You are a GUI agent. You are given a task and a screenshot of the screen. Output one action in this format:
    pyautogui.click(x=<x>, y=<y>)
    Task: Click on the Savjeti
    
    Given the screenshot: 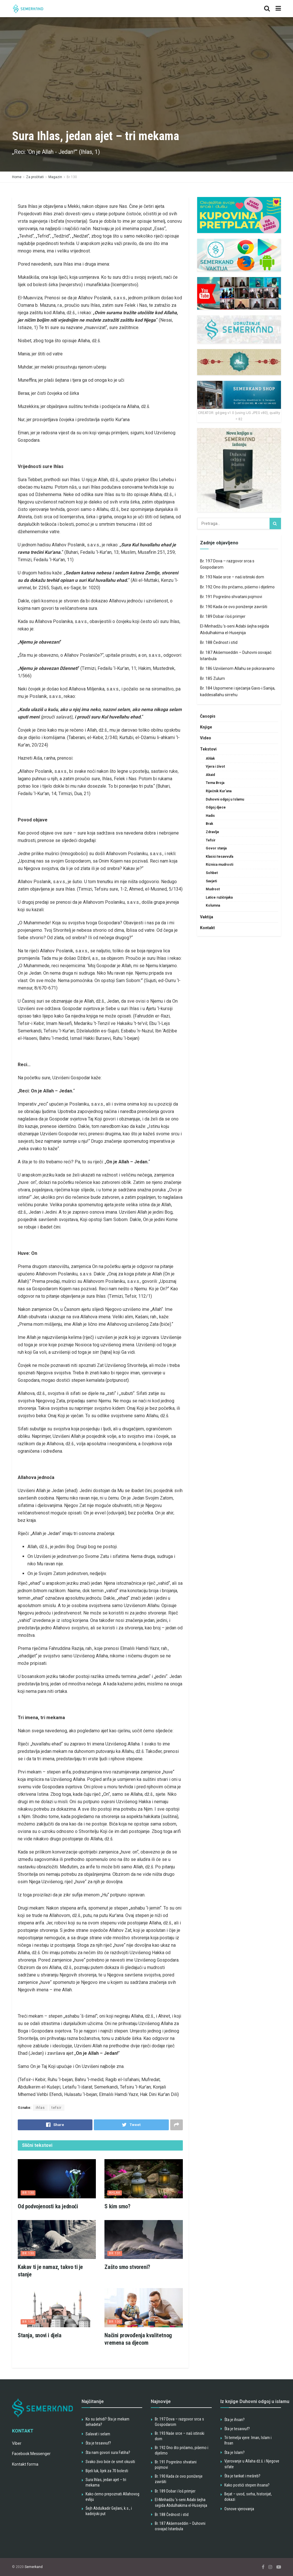 What is the action you would take?
    pyautogui.click(x=211, y=881)
    